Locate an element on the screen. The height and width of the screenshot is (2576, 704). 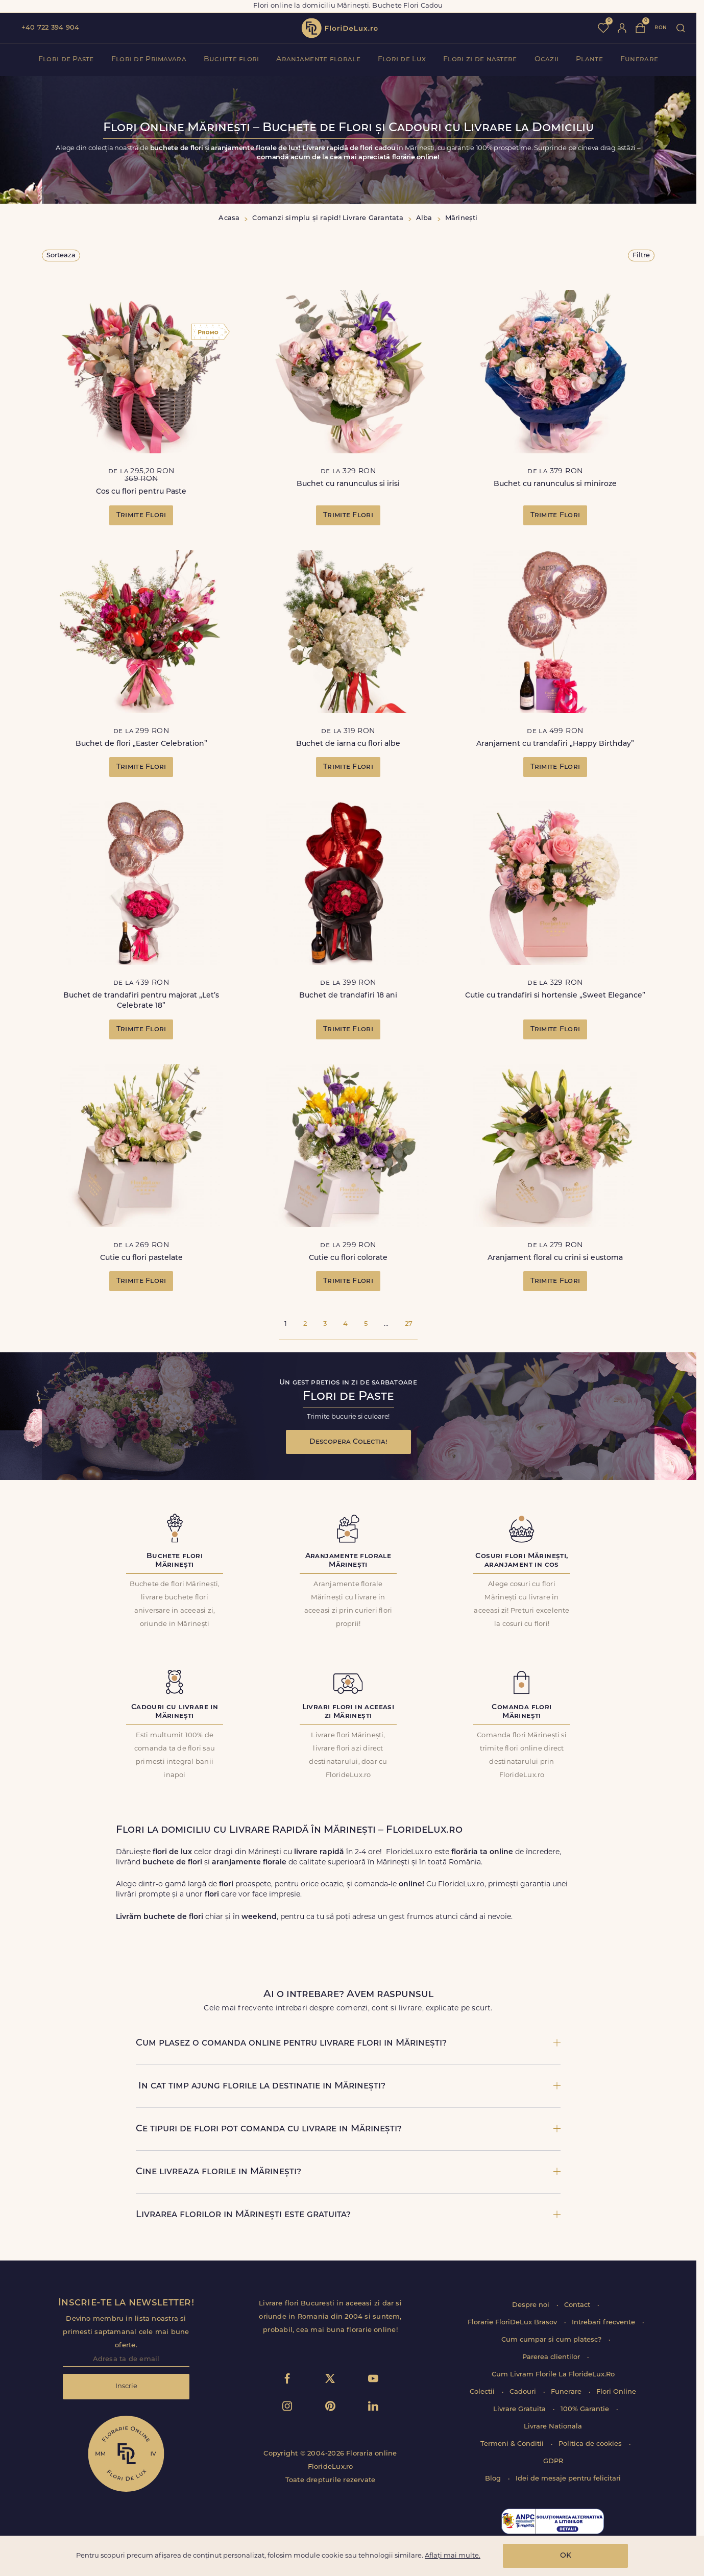
Flori de Paste is located at coordinates (66, 59).